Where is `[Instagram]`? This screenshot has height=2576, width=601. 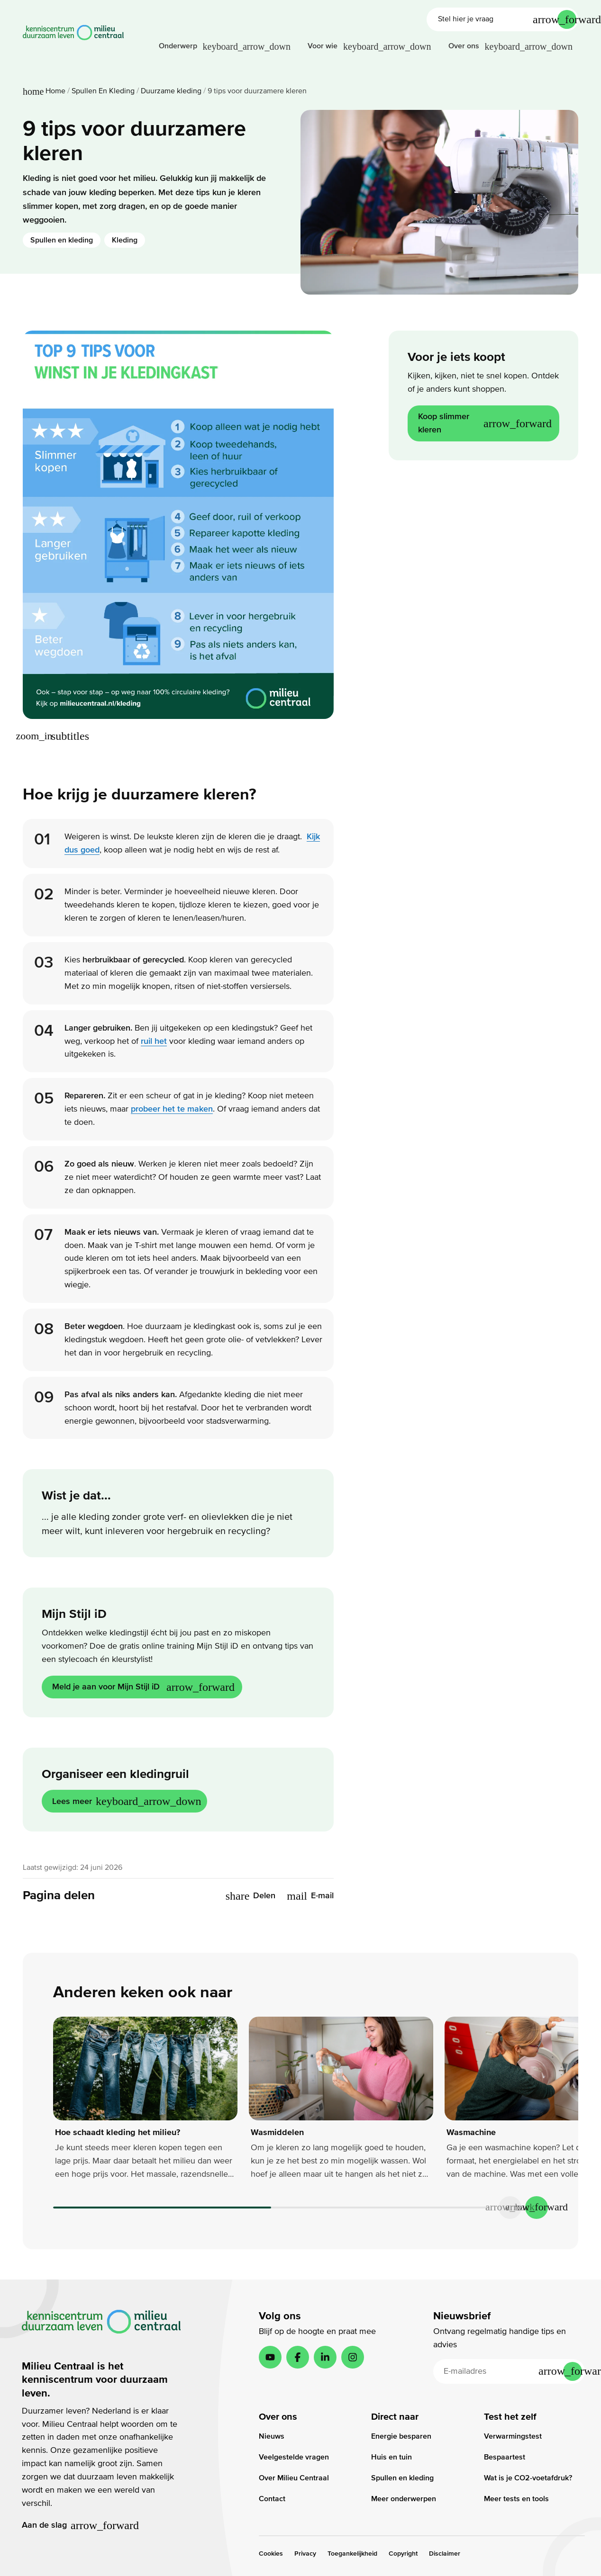 [Instagram] is located at coordinates (352, 2357).